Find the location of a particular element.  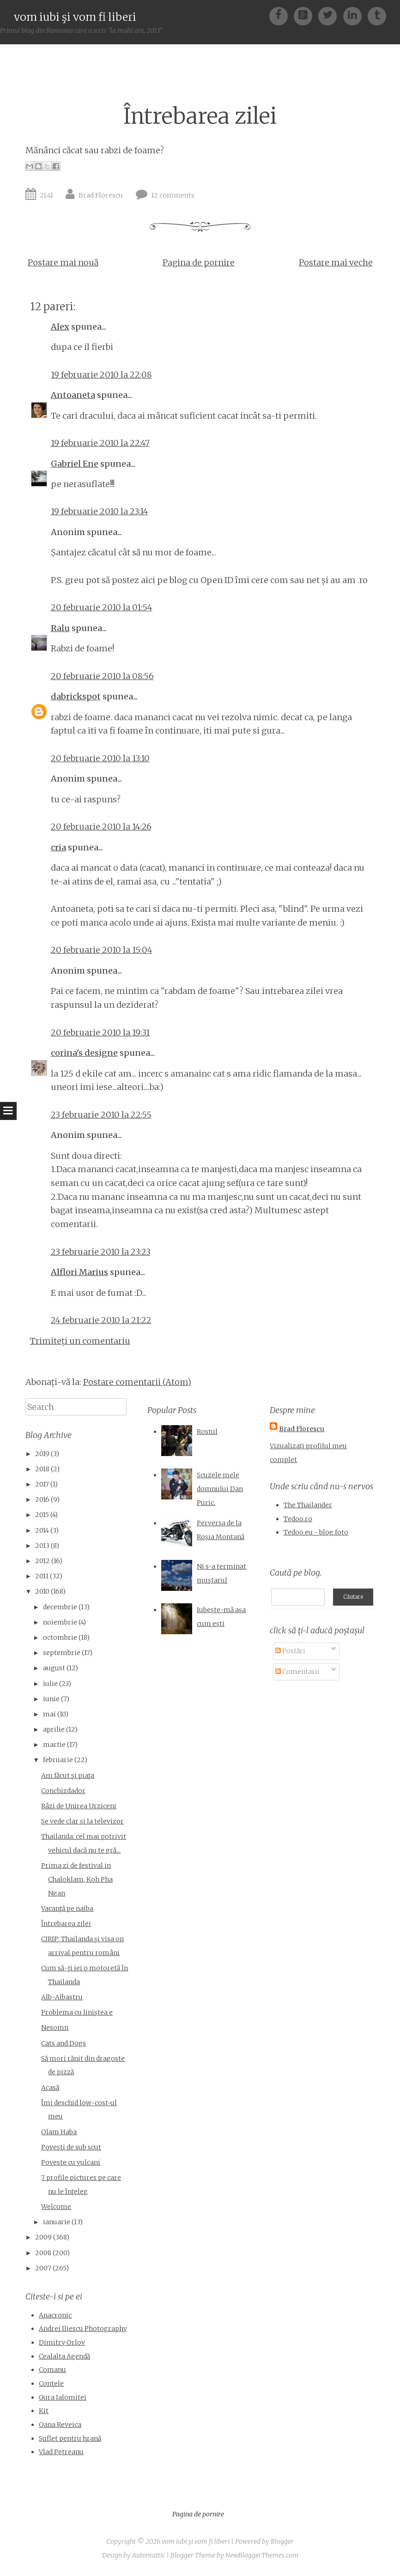

ianuarie is located at coordinates (56, 2222).